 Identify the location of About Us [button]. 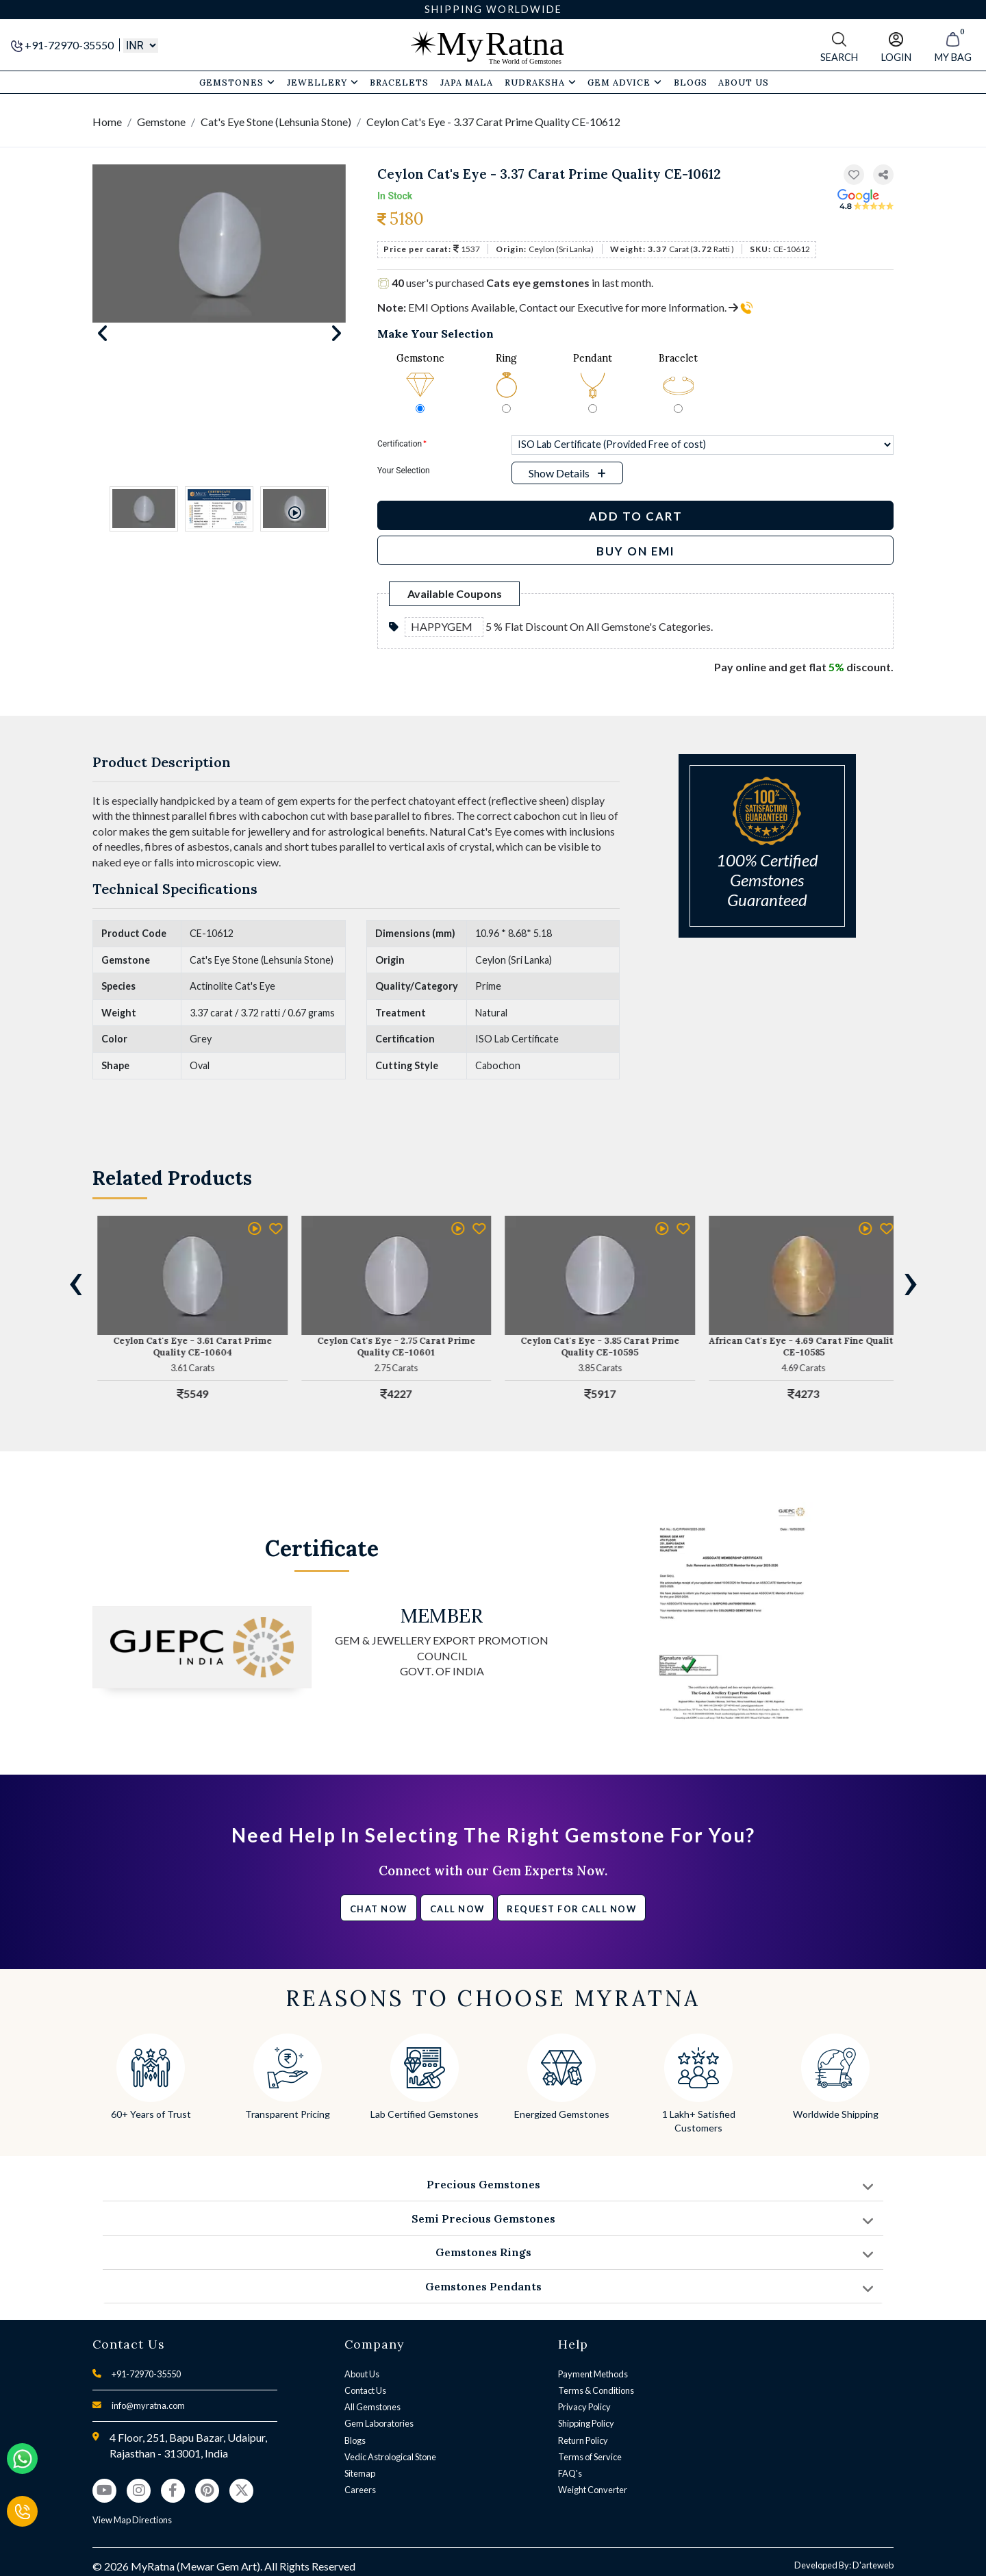
(743, 82).